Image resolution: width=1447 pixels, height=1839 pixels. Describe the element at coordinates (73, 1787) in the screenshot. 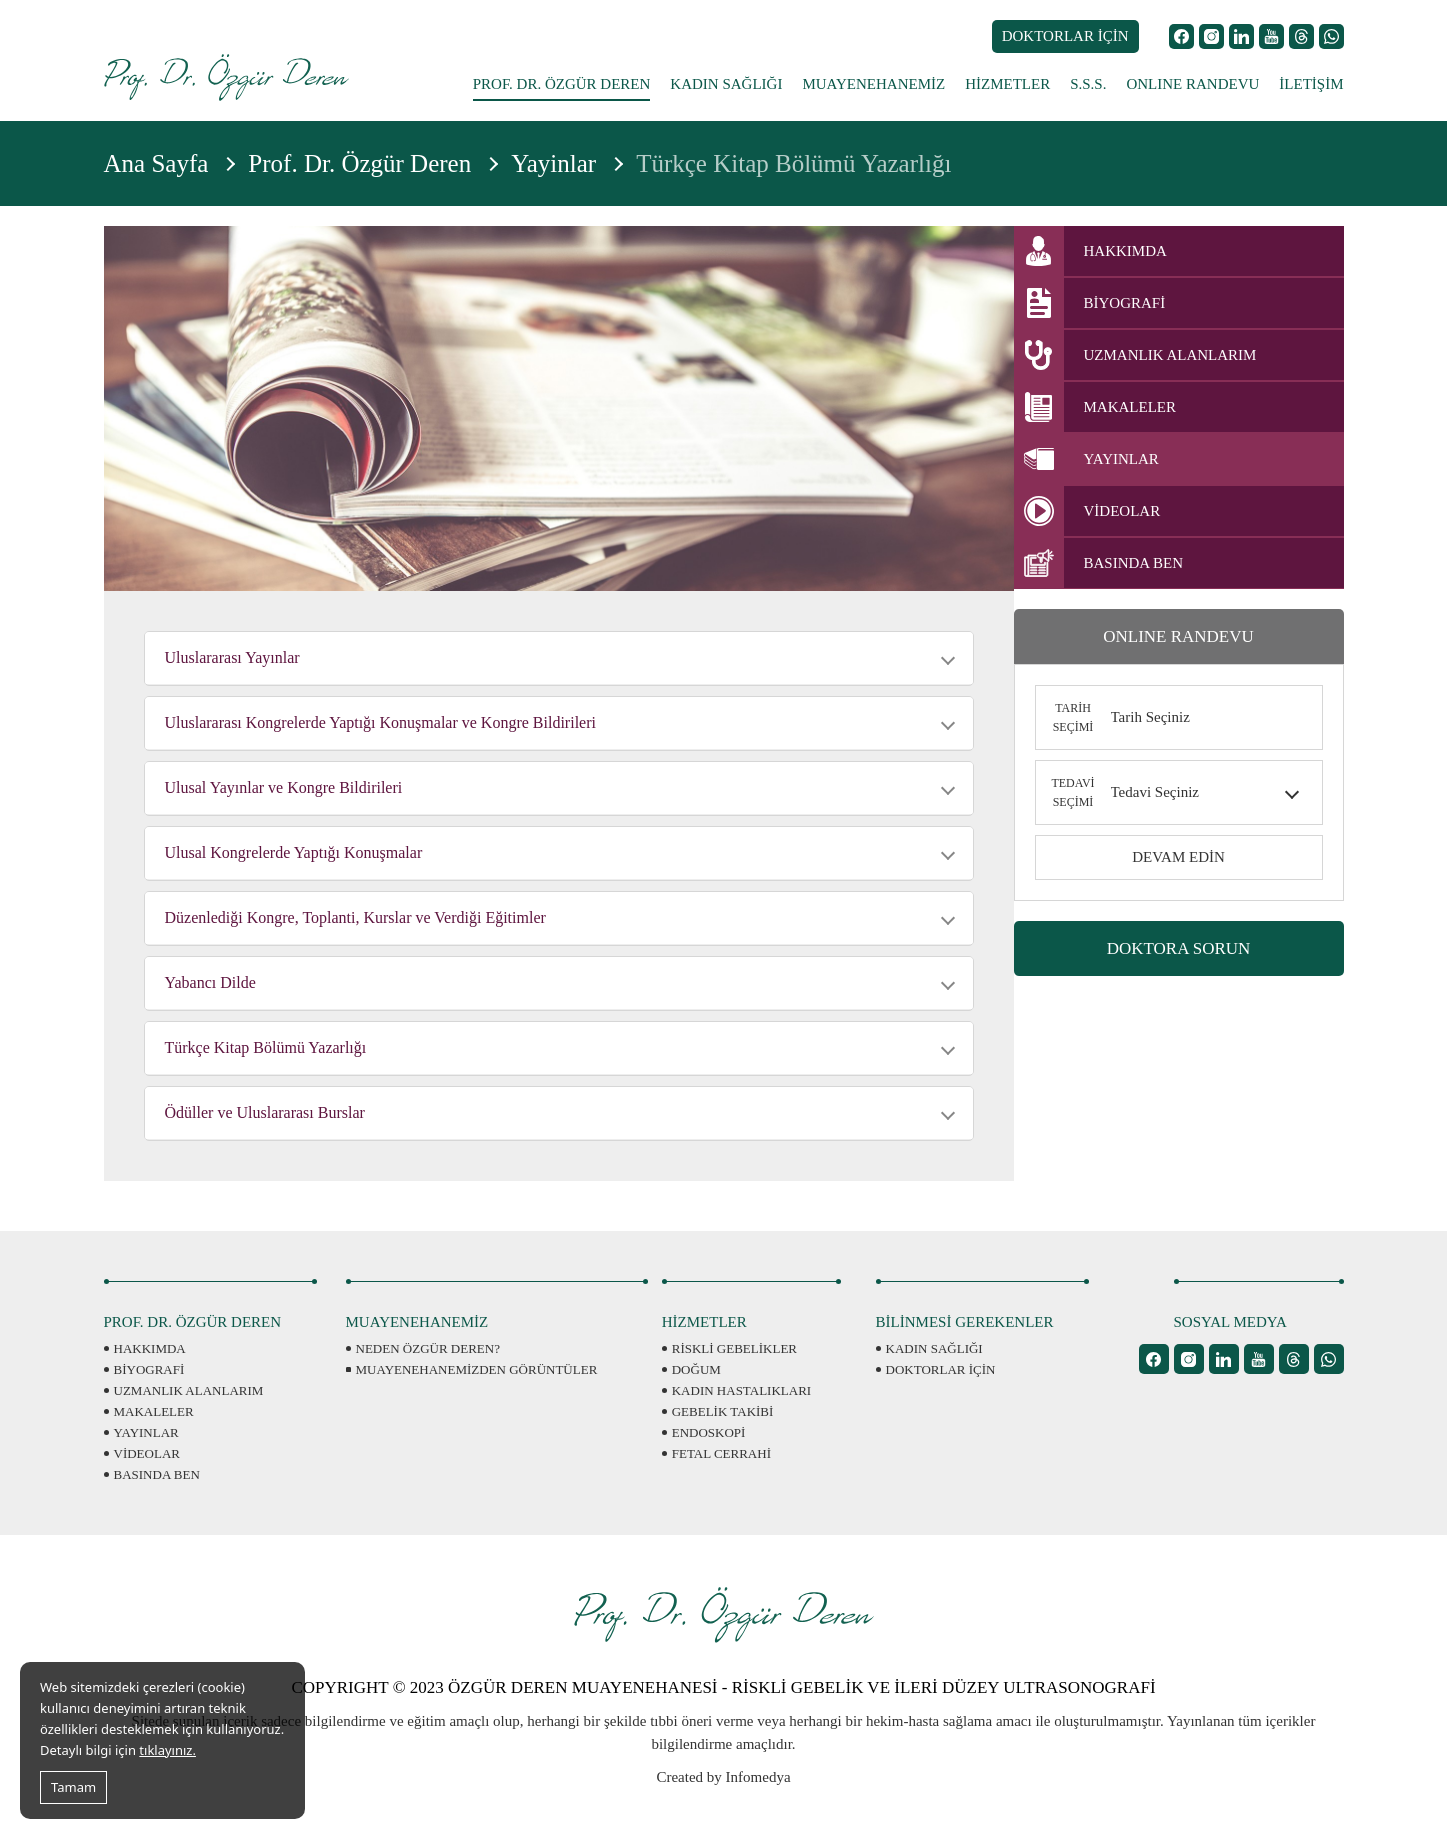

I see `Tamam` at that location.